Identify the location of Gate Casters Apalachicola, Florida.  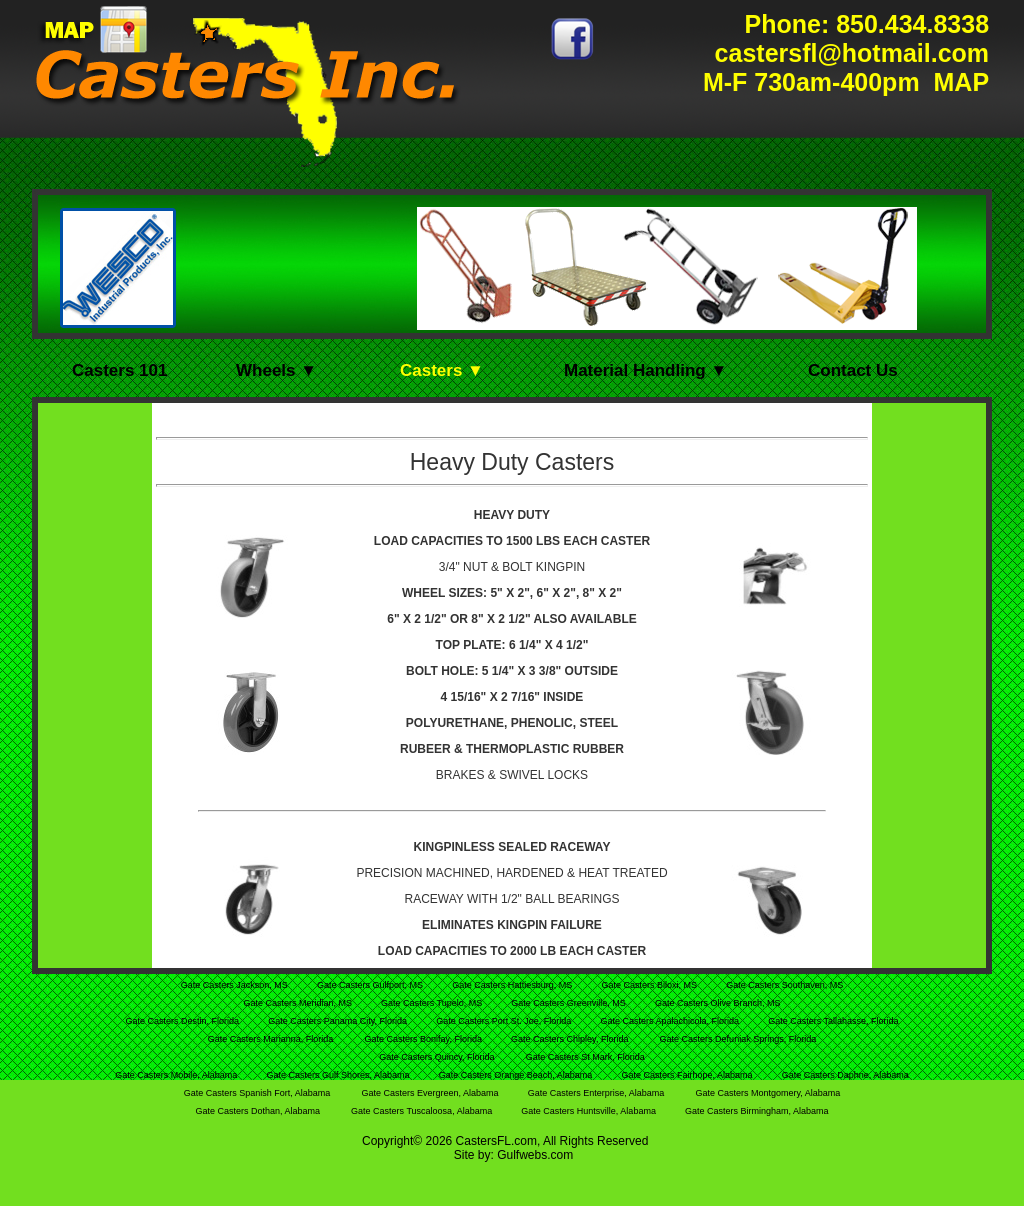
(670, 1021).